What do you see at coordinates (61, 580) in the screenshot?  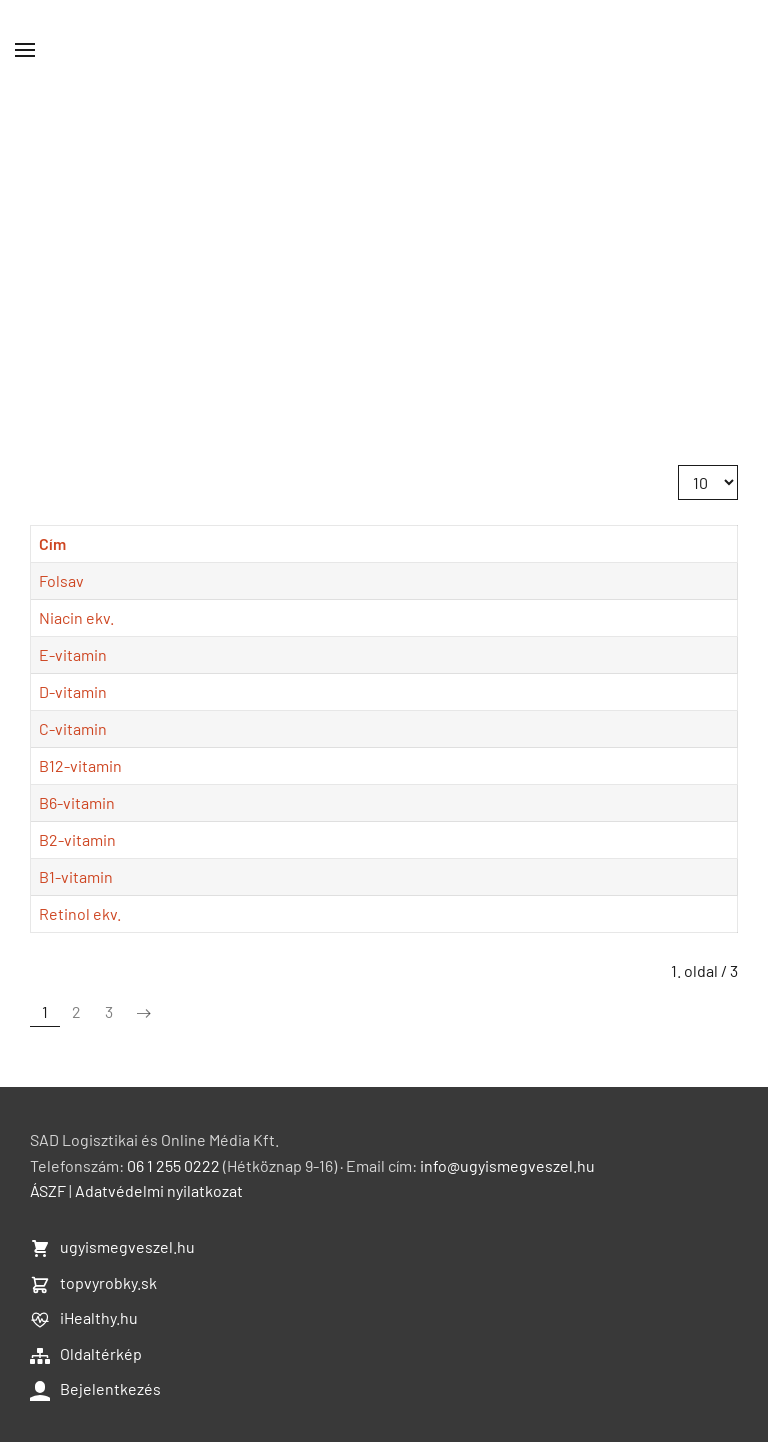 I see `Folsav` at bounding box center [61, 580].